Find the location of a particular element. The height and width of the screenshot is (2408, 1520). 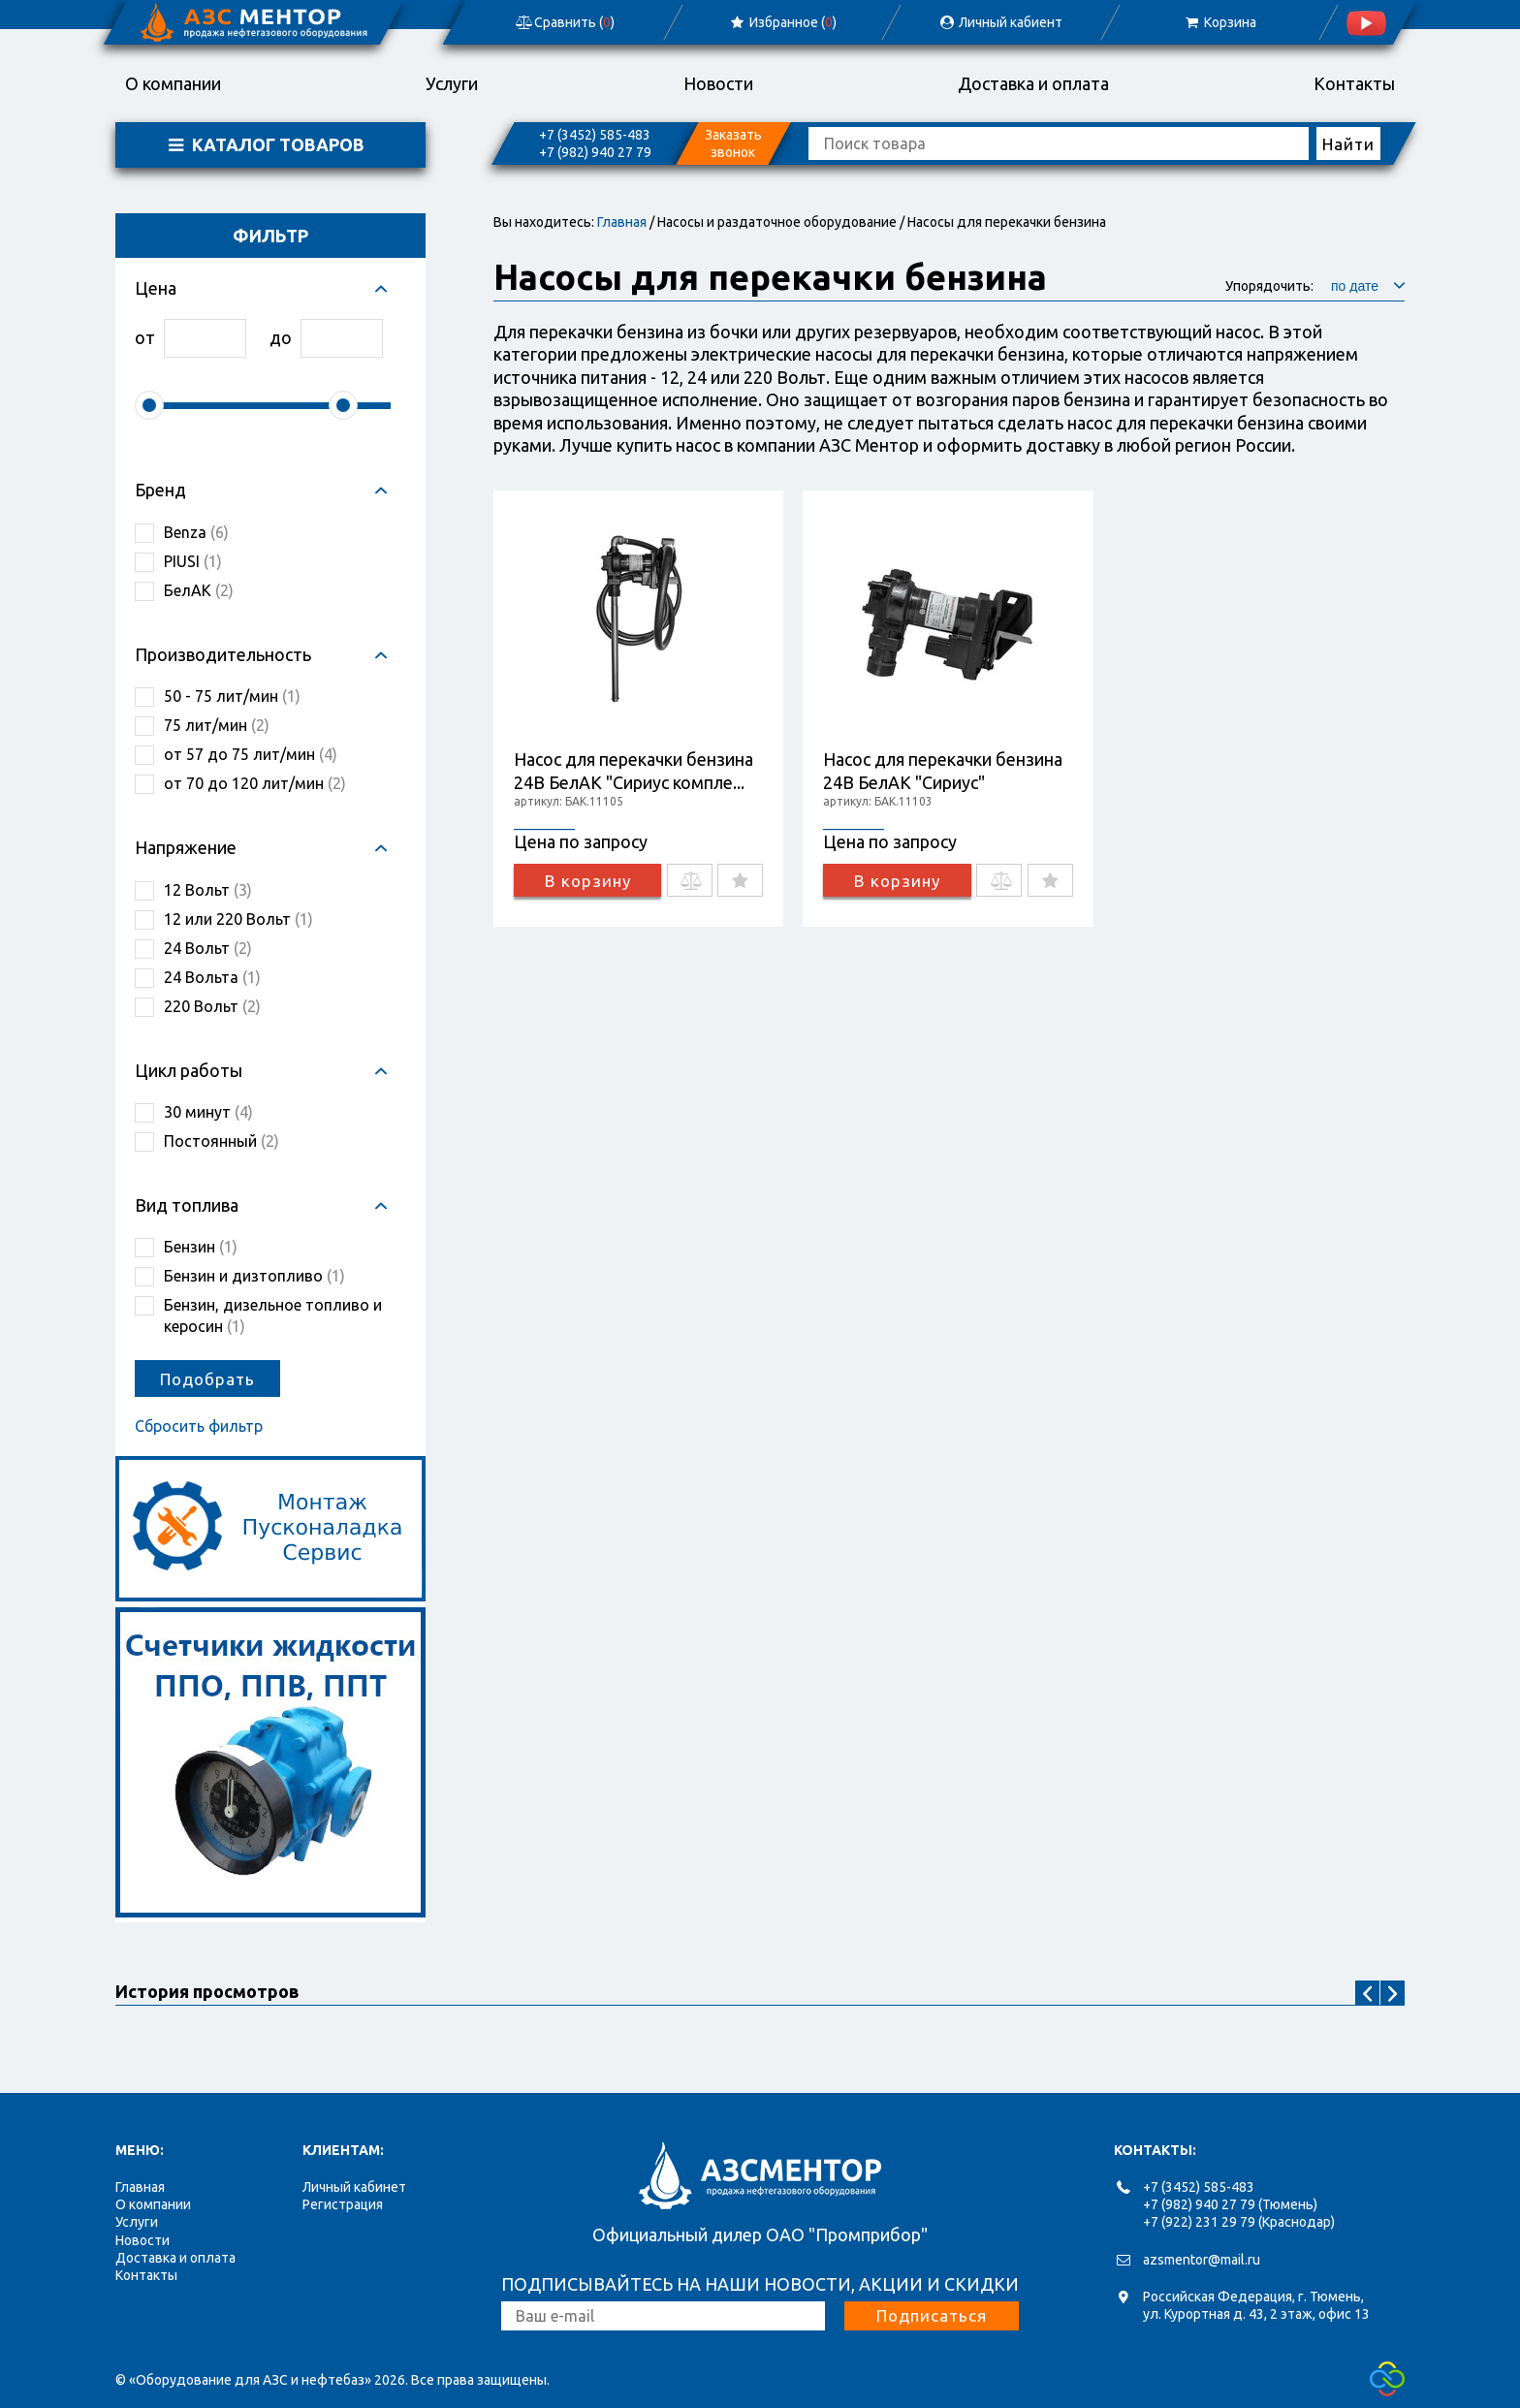

Бензин is located at coordinates (201, 1246).